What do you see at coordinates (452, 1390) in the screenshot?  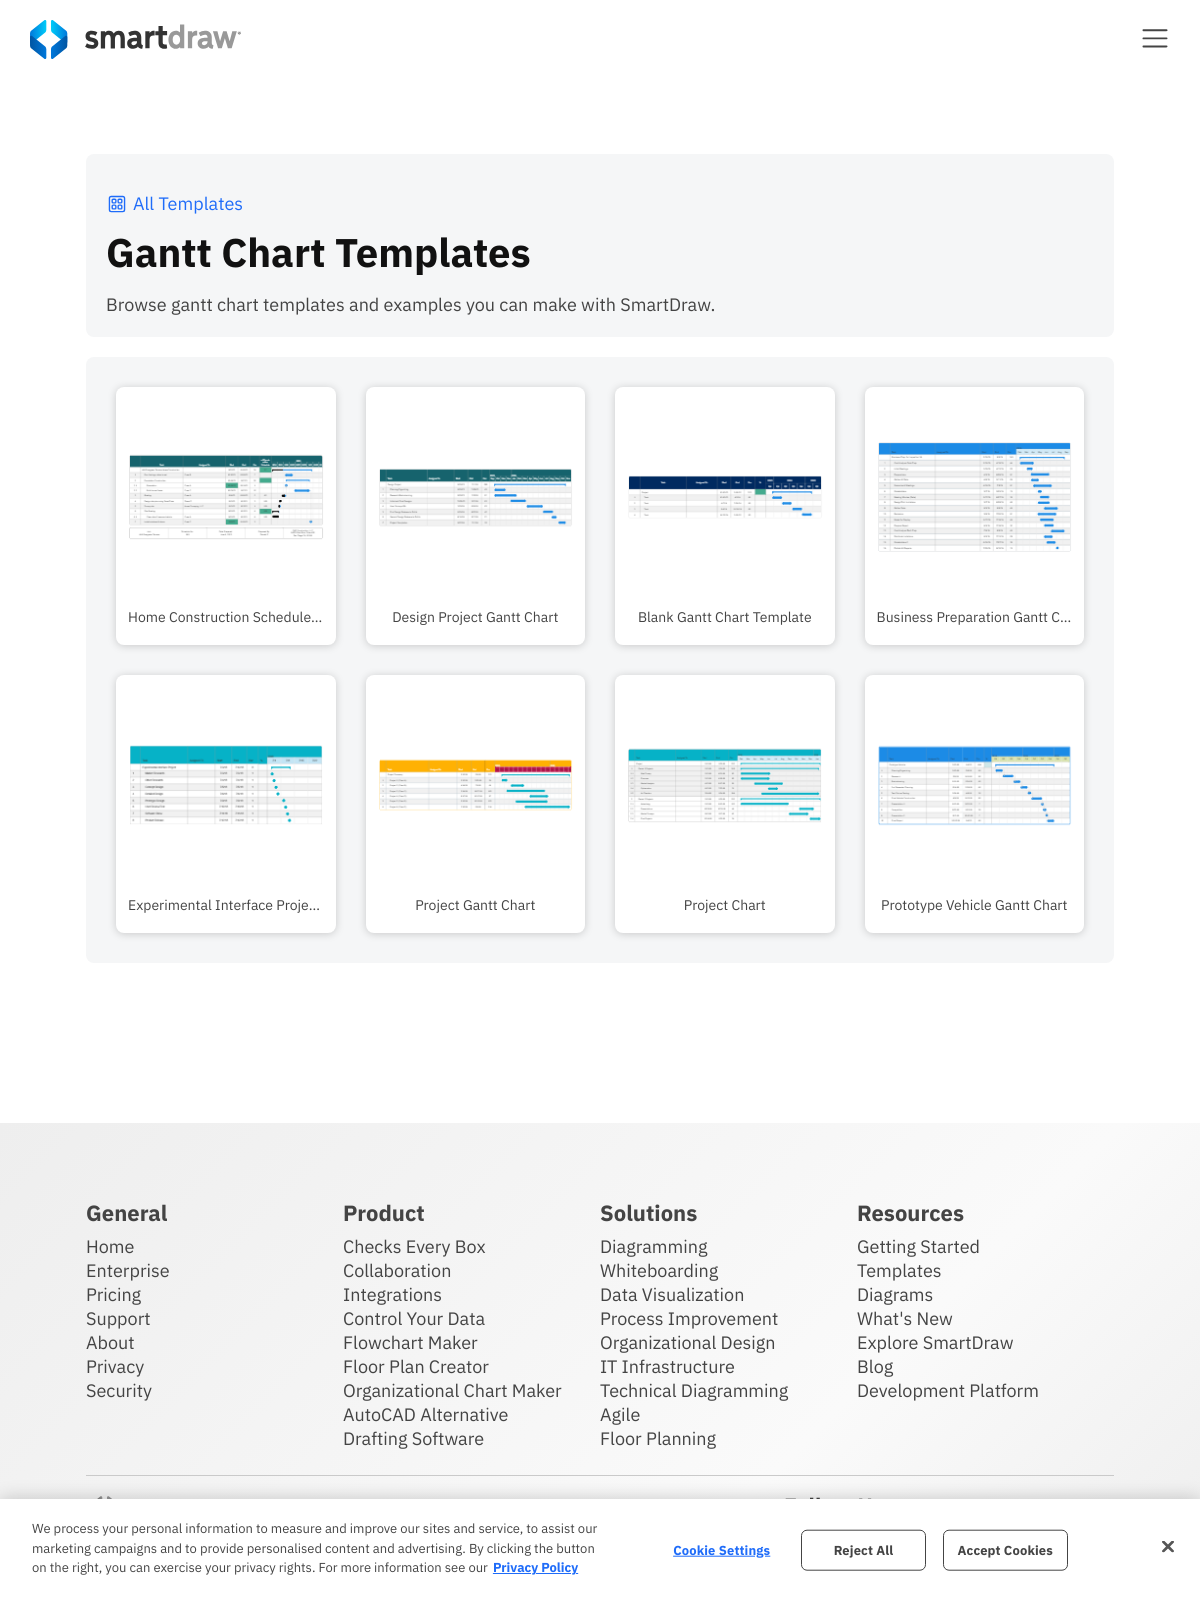 I see `Organizational Chart Maker` at bounding box center [452, 1390].